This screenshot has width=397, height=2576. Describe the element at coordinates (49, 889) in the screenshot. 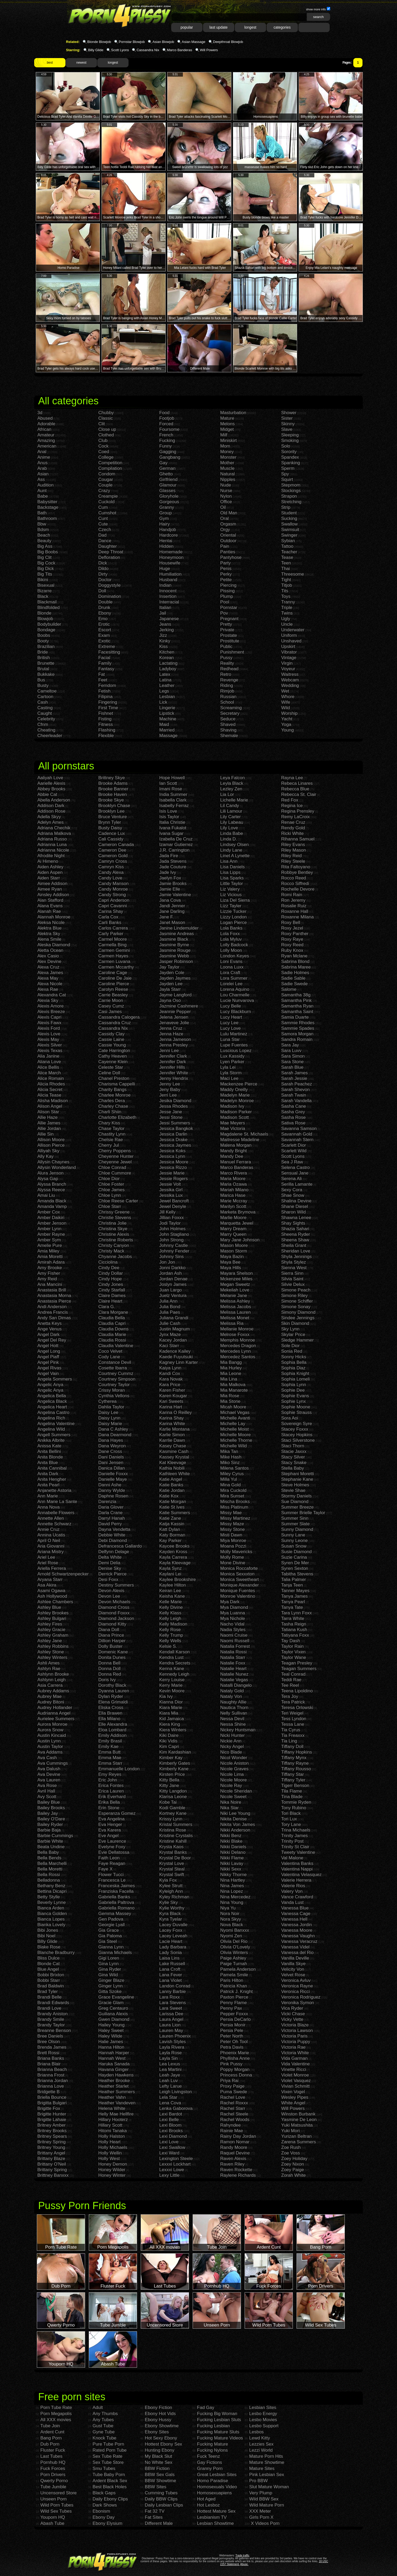

I see `Aimee Ryan` at that location.